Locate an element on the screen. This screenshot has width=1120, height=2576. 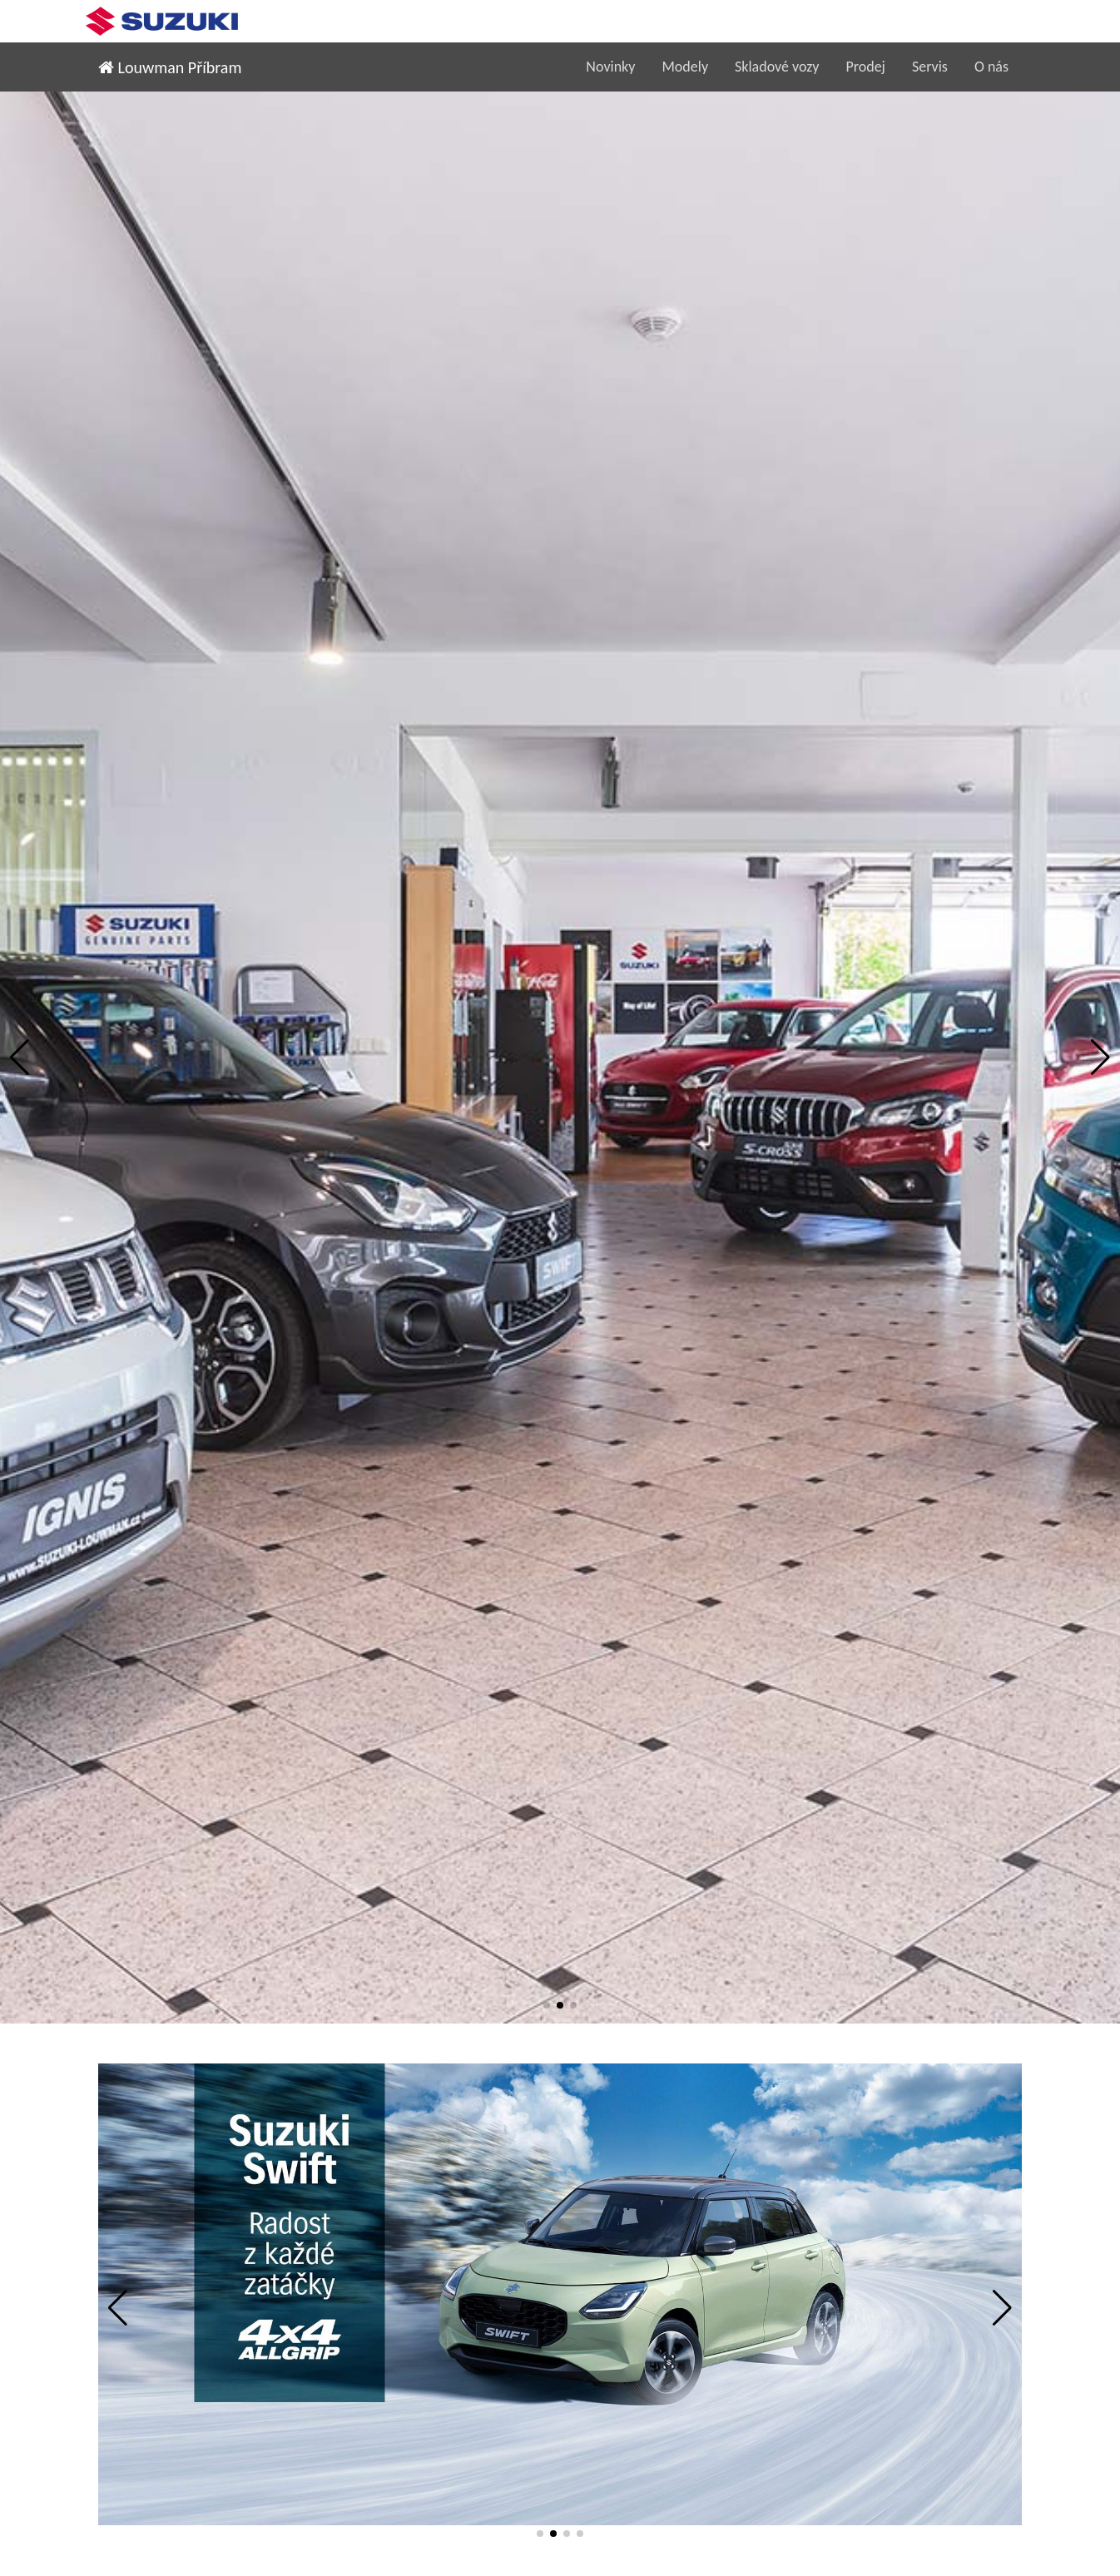
Louwman Příbram is located at coordinates (169, 67).